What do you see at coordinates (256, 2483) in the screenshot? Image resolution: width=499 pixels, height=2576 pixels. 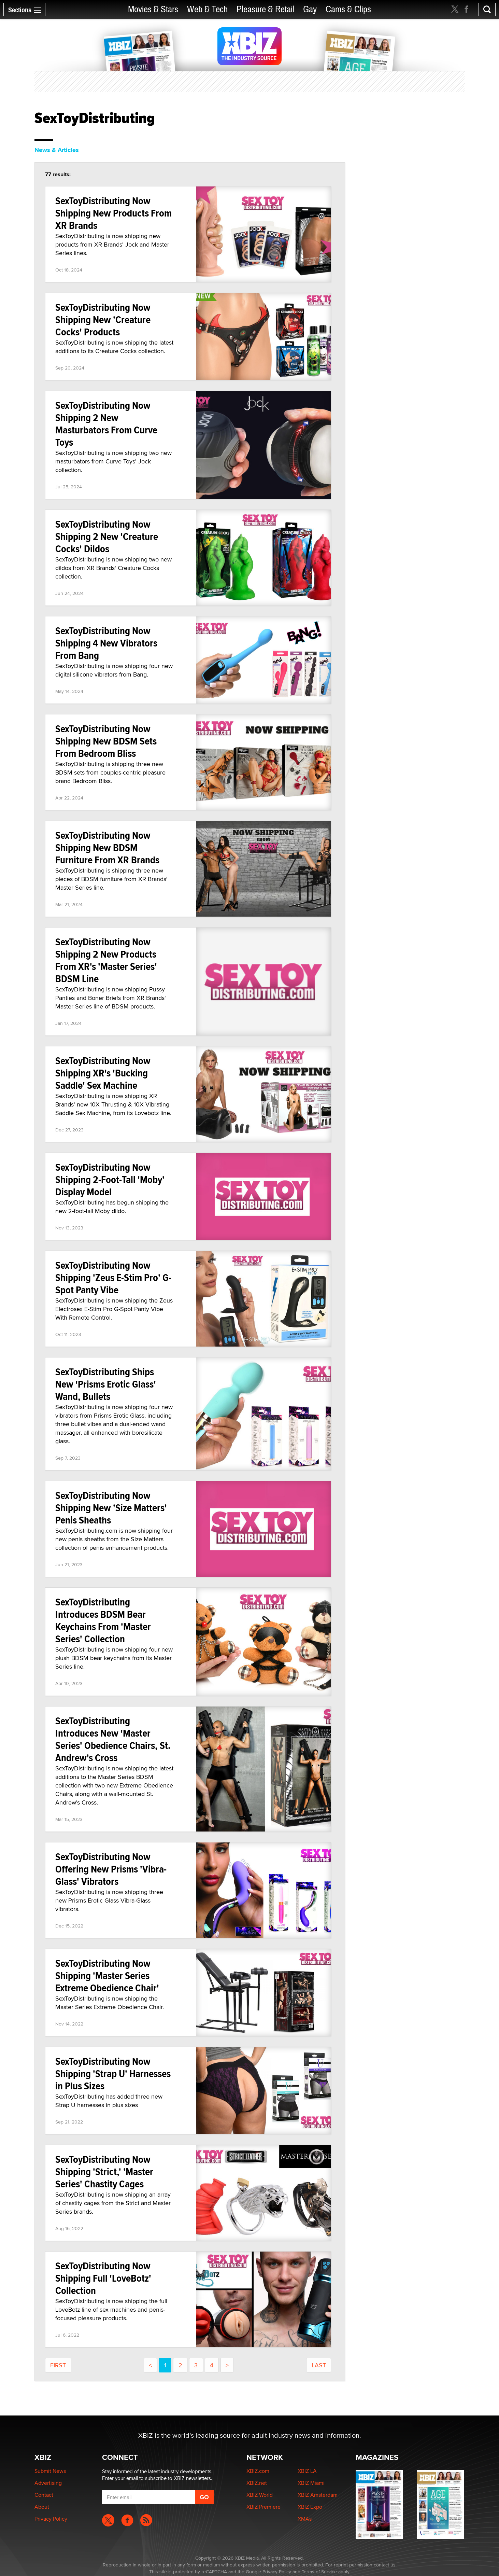 I see `XBIZ.net` at bounding box center [256, 2483].